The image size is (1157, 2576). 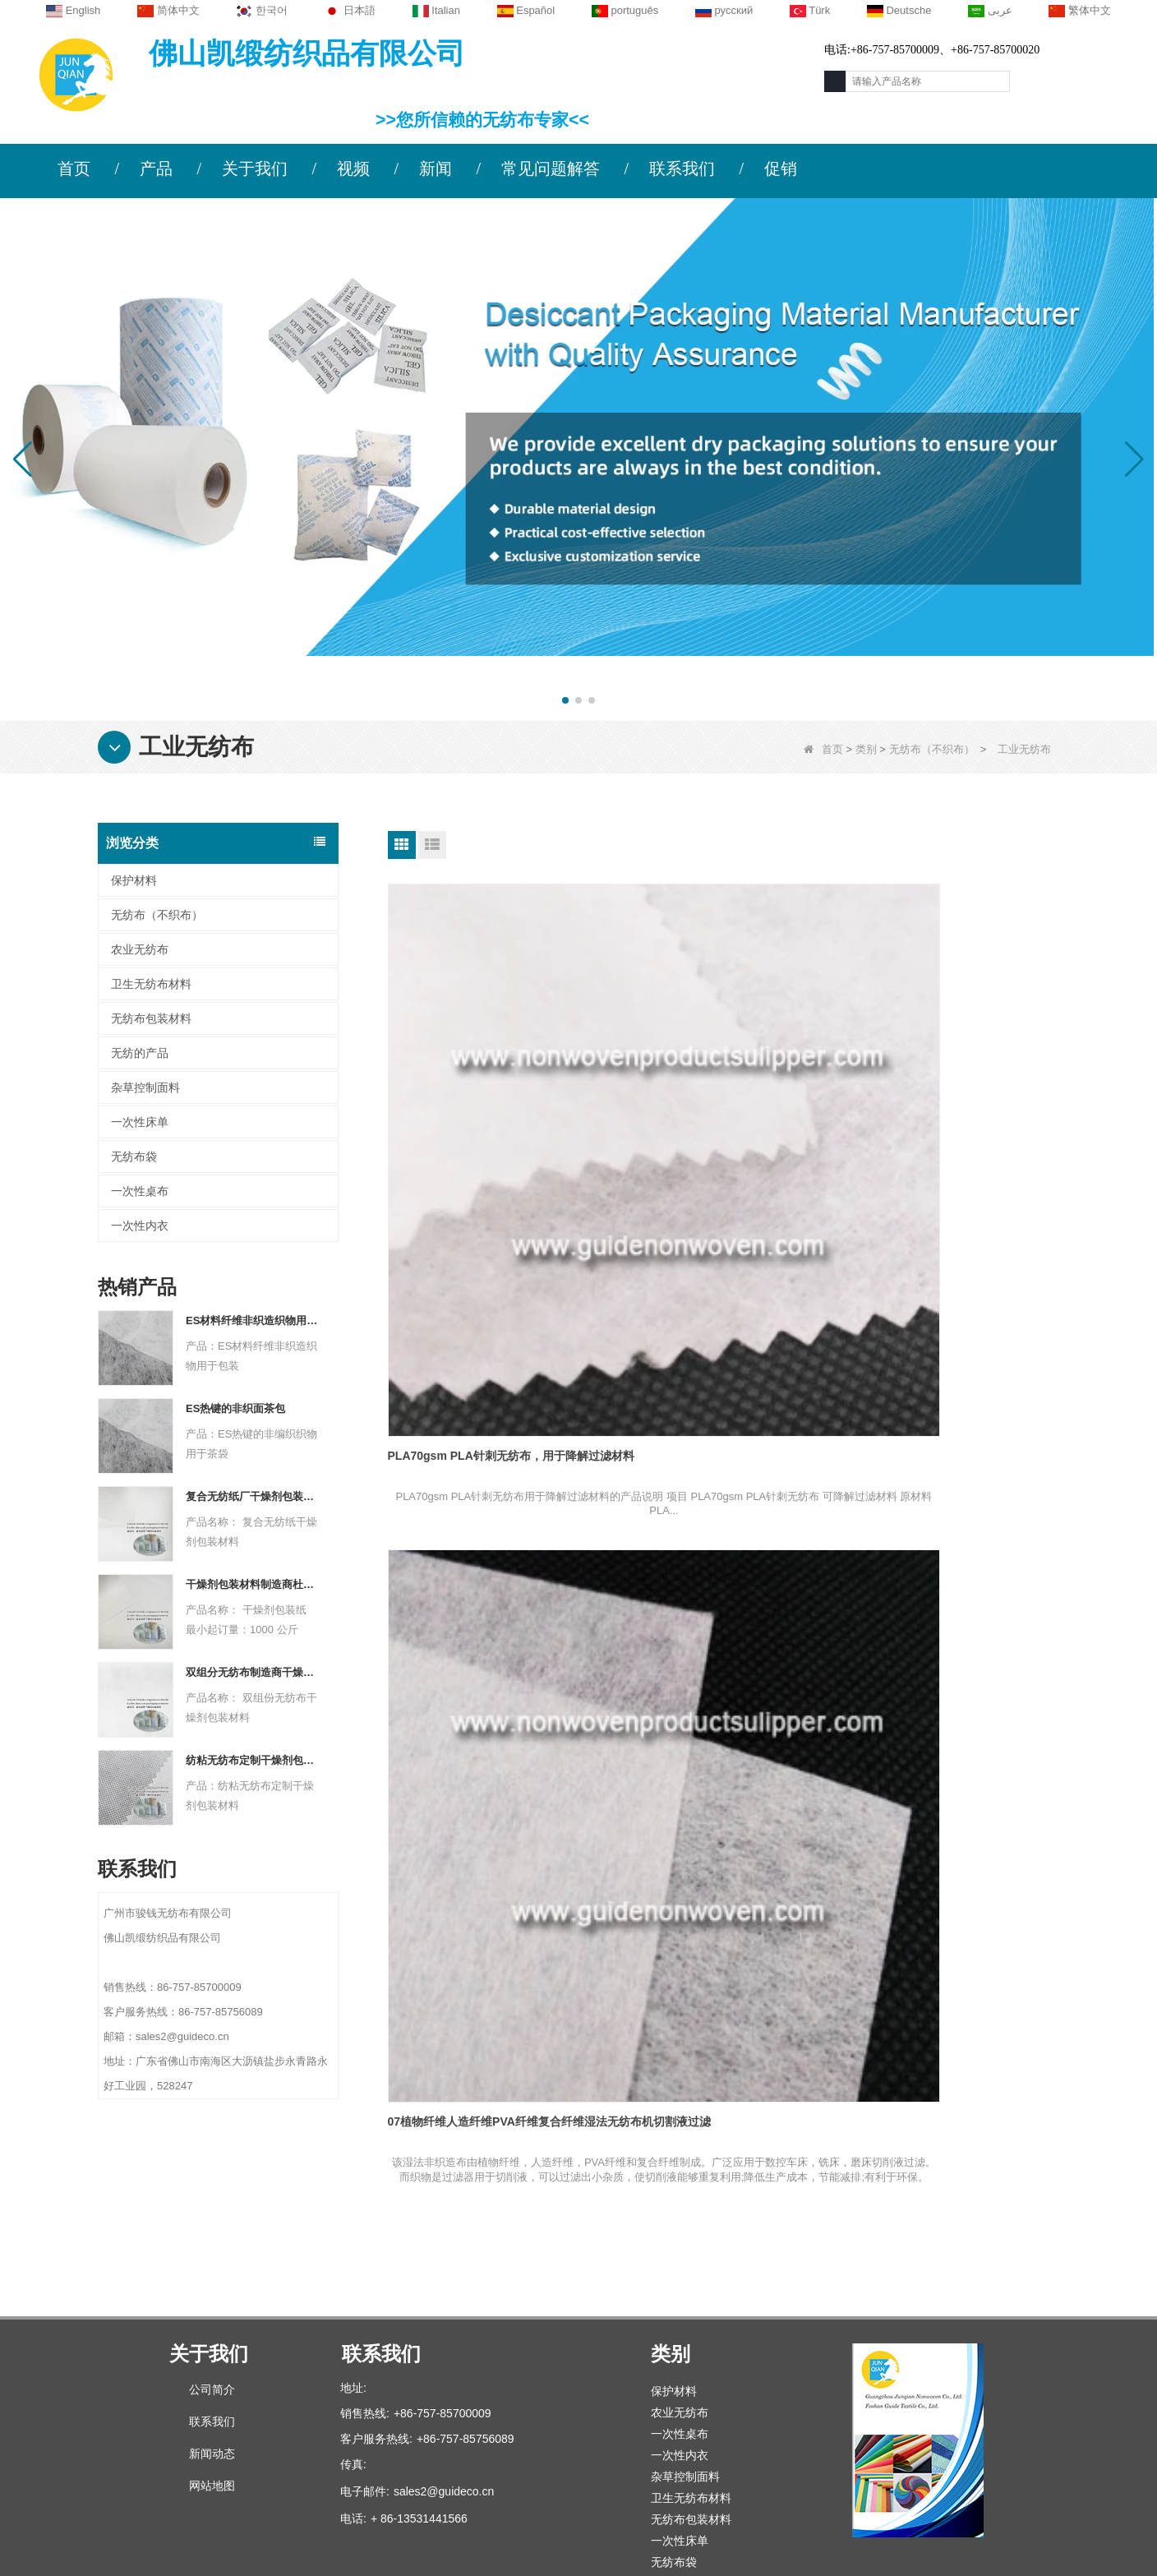 I want to click on 双组分无纺布制造商干燥剂包装材料, so click(x=252, y=1672).